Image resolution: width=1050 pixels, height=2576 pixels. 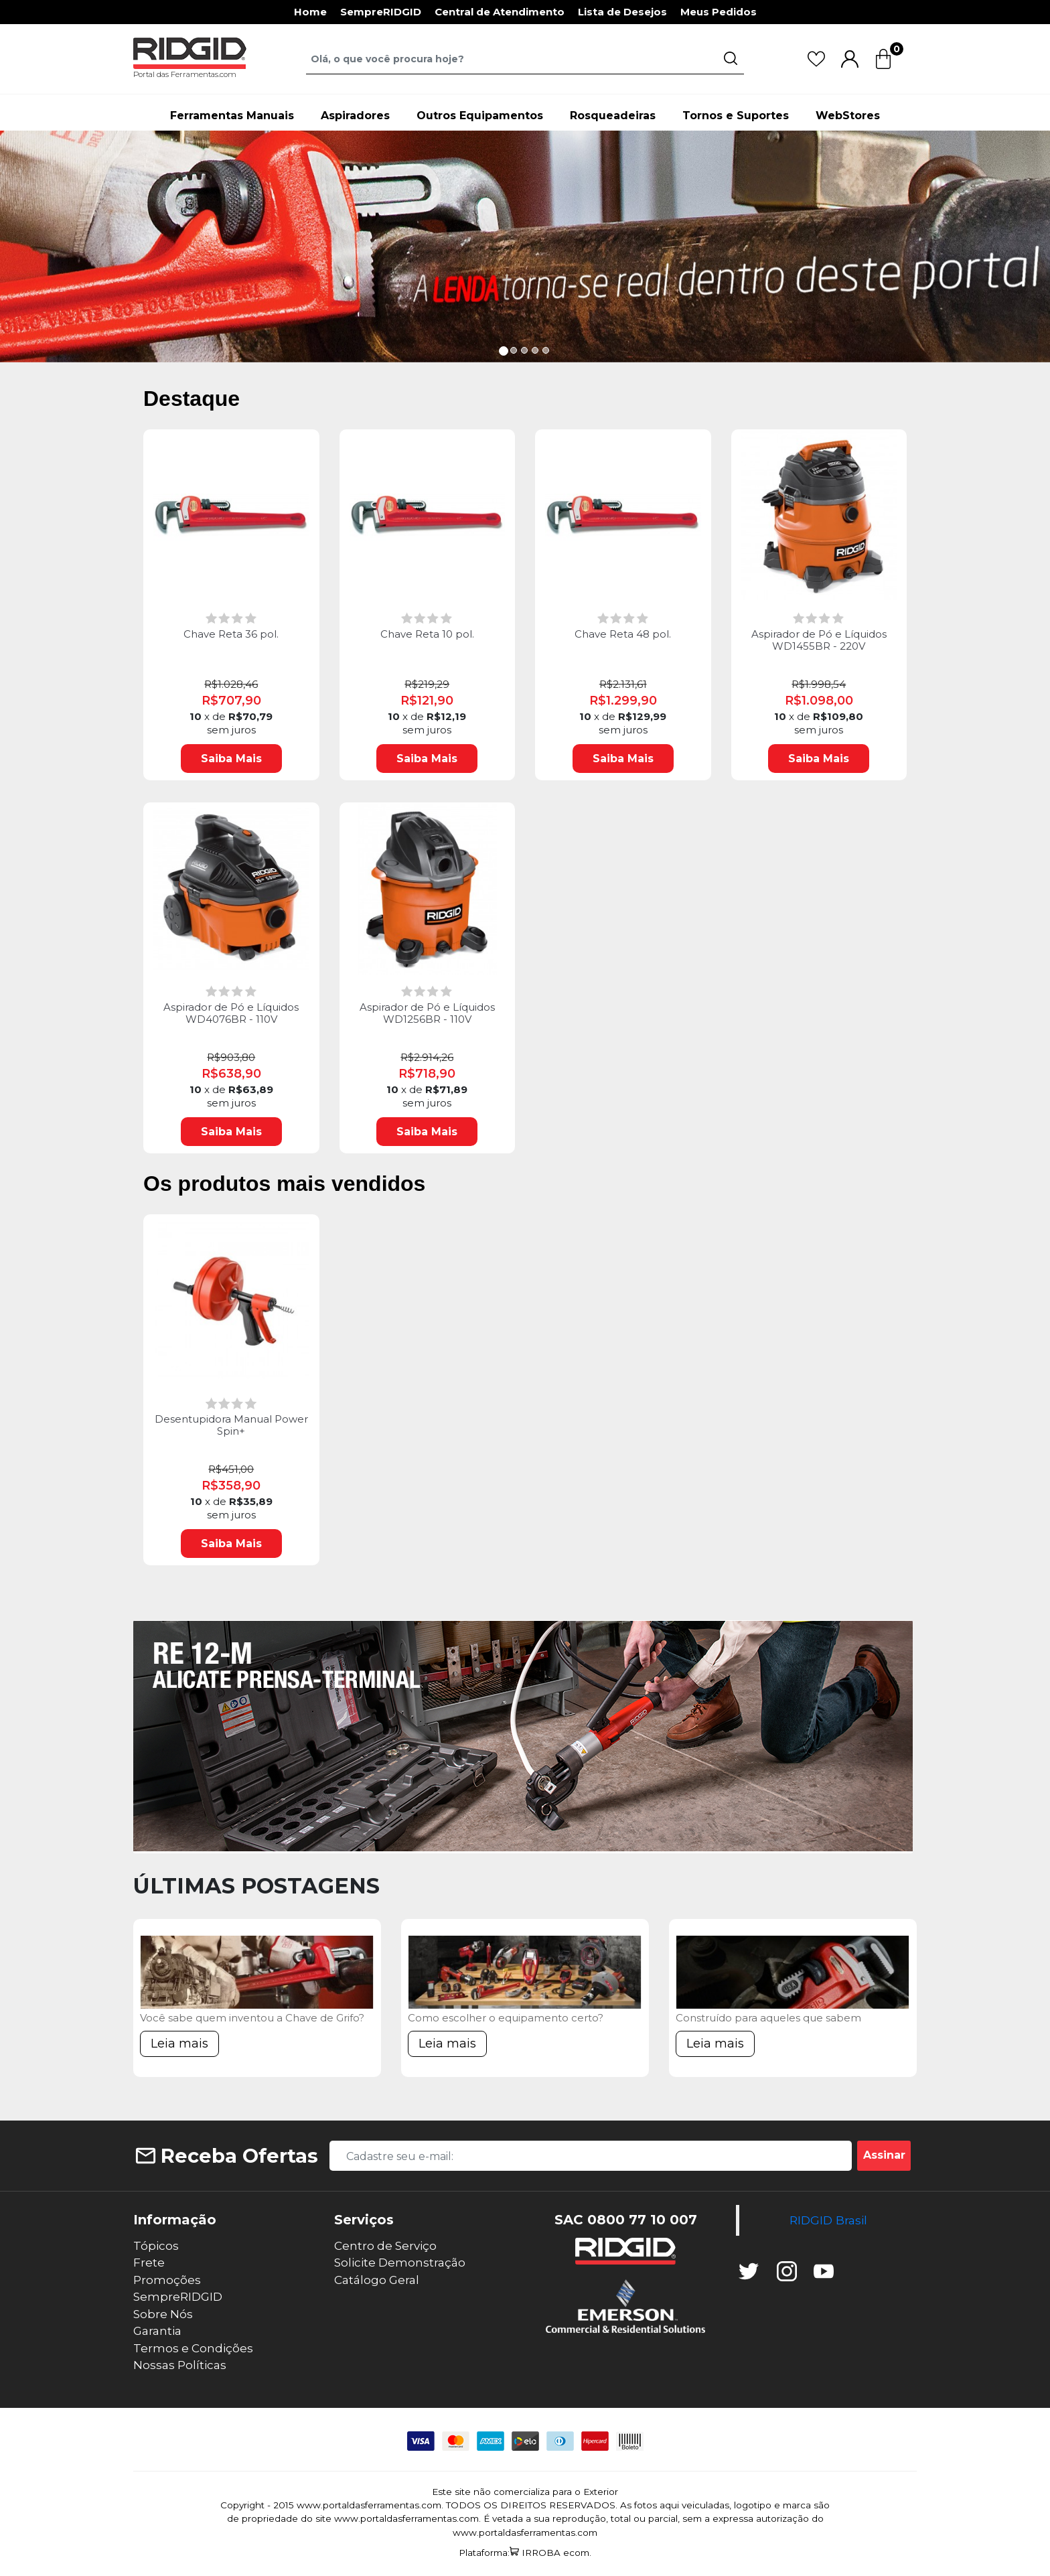 What do you see at coordinates (231, 1013) in the screenshot?
I see `Aspirador de Pó e Líquidos WD4076BR - 110V` at bounding box center [231, 1013].